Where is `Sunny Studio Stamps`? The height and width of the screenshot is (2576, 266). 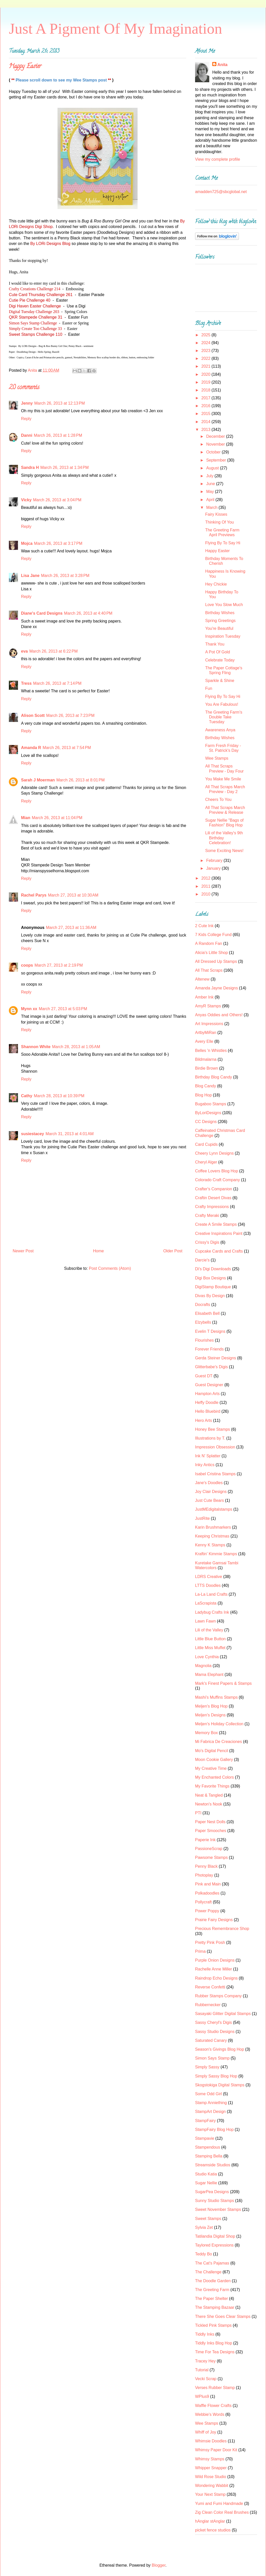
Sunny Studio Stamps is located at coordinates (214, 2200).